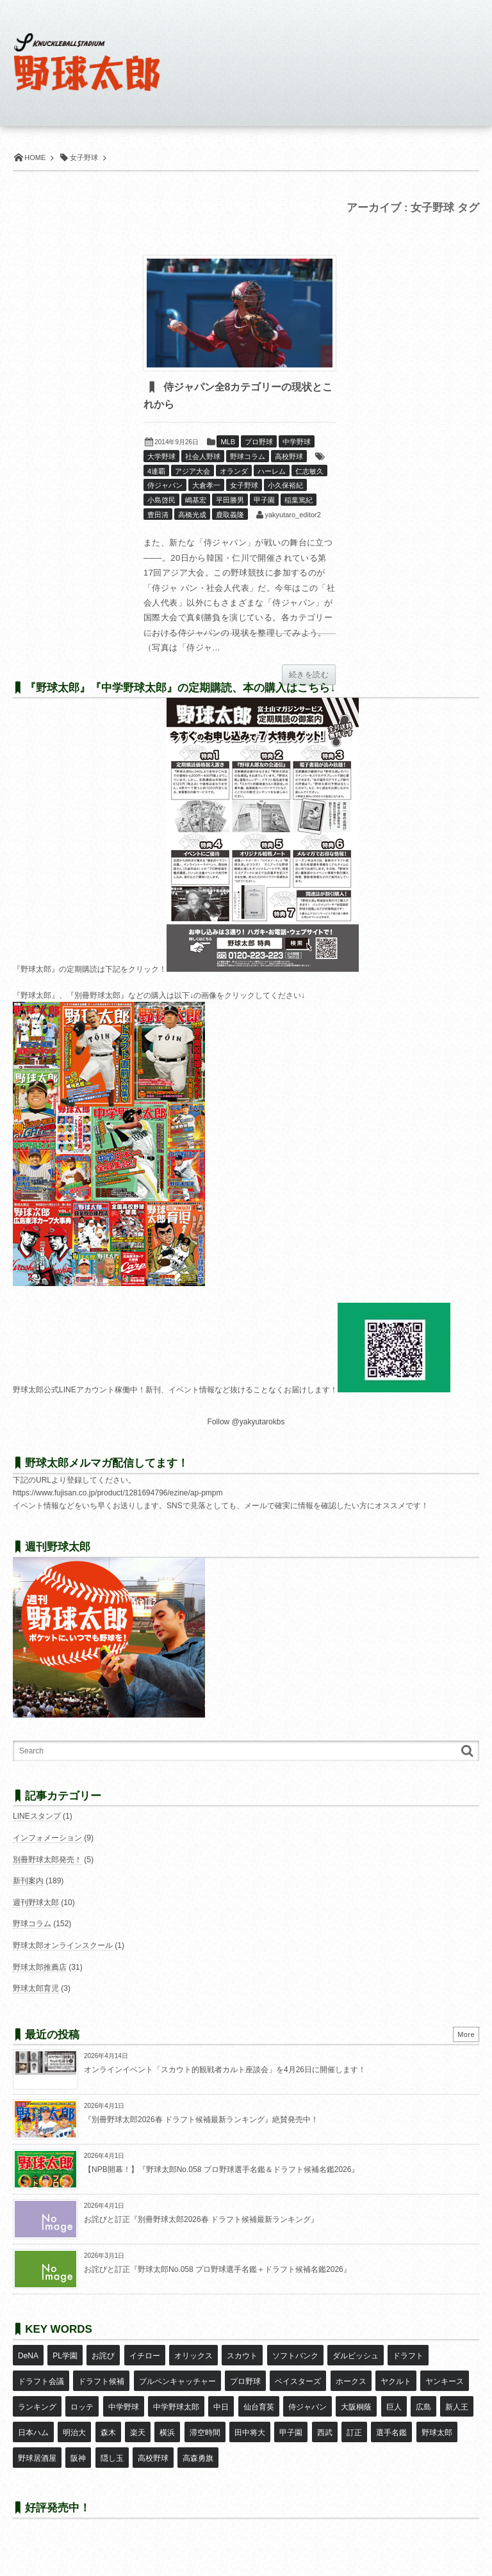 The image size is (492, 2576). What do you see at coordinates (123, 2407) in the screenshot?
I see `中学野球 [中学野球 (8個の項目)]` at bounding box center [123, 2407].